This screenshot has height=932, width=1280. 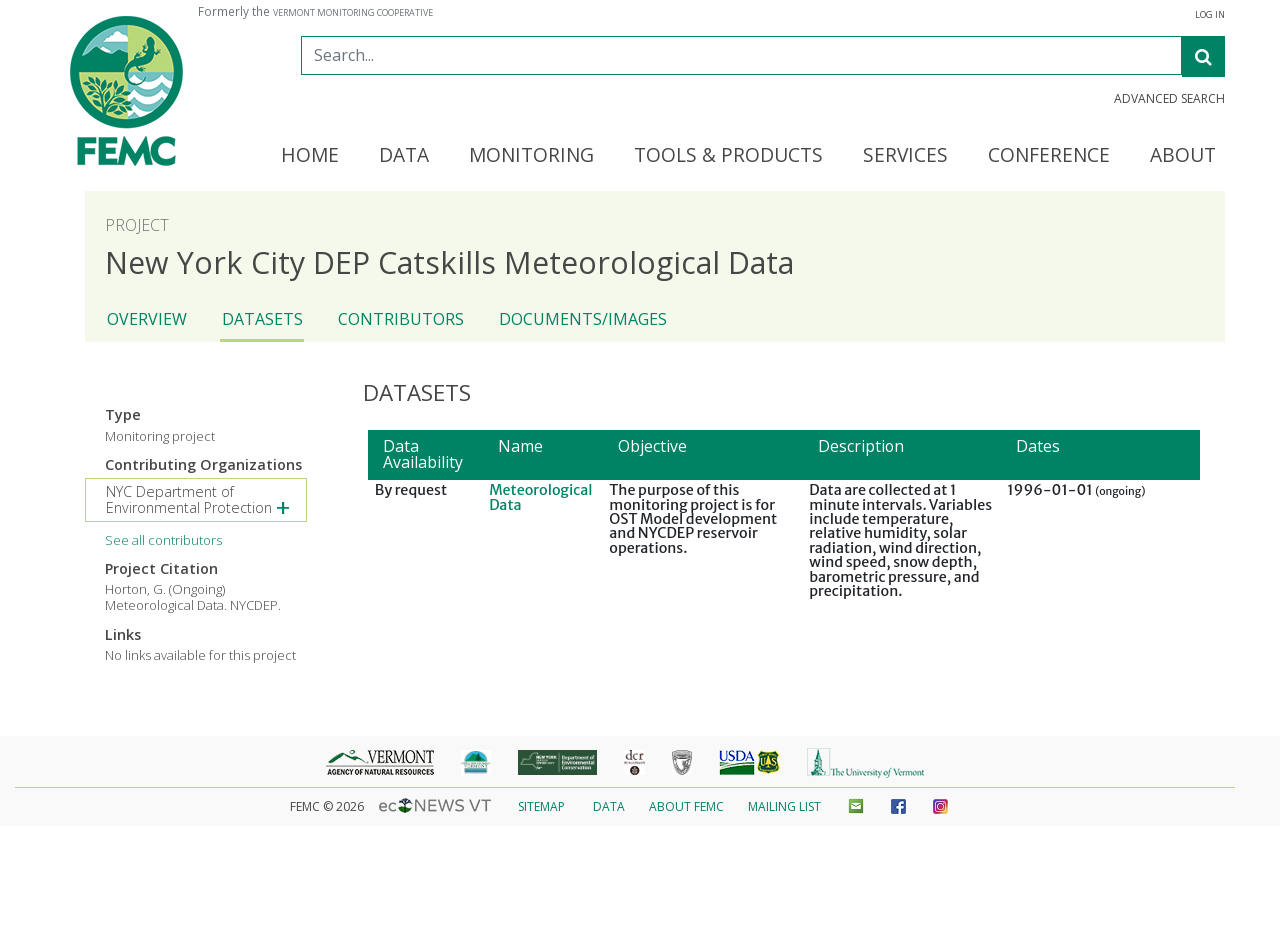 I want to click on Mailing List, so click(x=784, y=806).